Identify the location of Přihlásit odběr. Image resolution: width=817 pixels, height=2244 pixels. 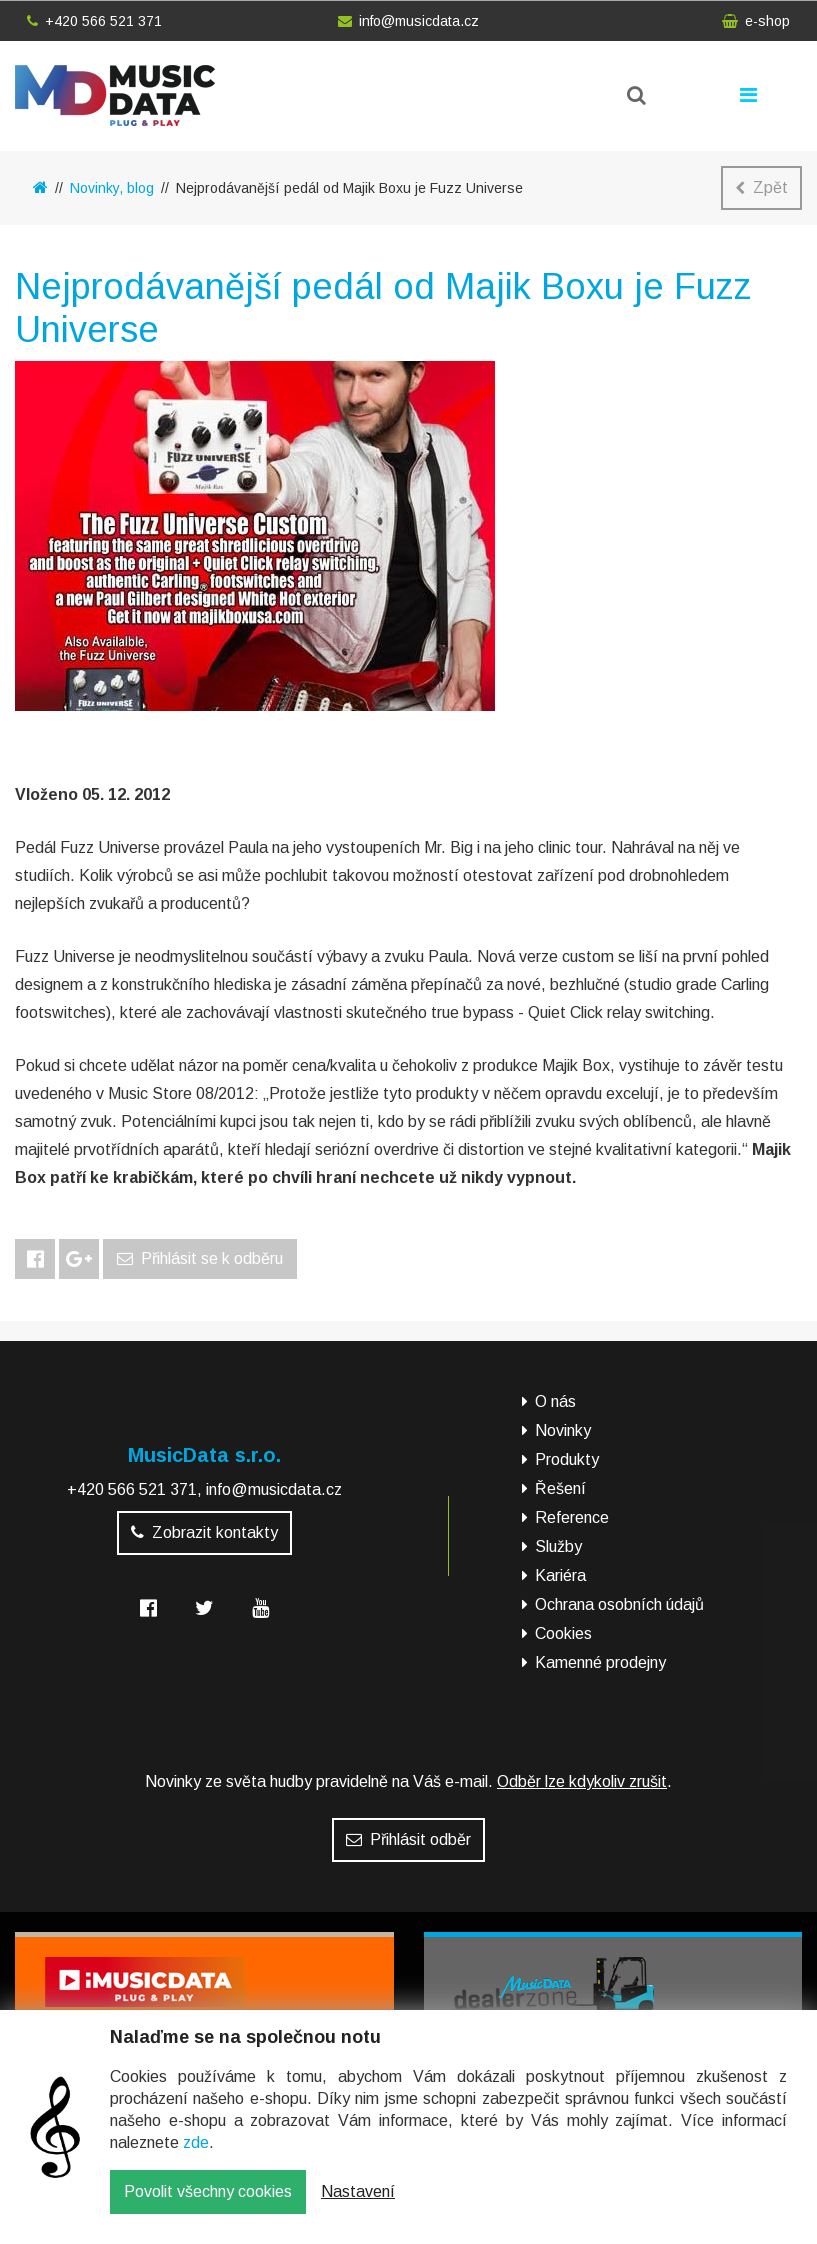
(408, 1839).